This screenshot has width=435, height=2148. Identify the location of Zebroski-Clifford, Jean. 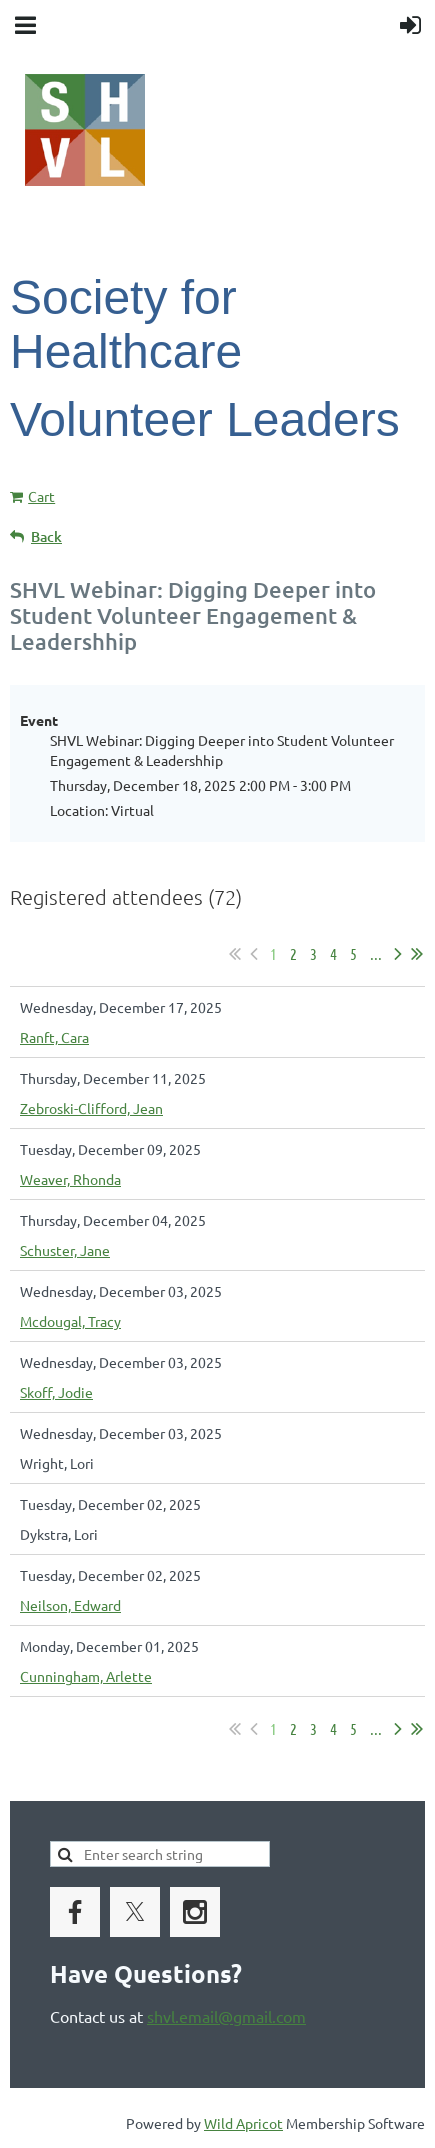
(91, 1108).